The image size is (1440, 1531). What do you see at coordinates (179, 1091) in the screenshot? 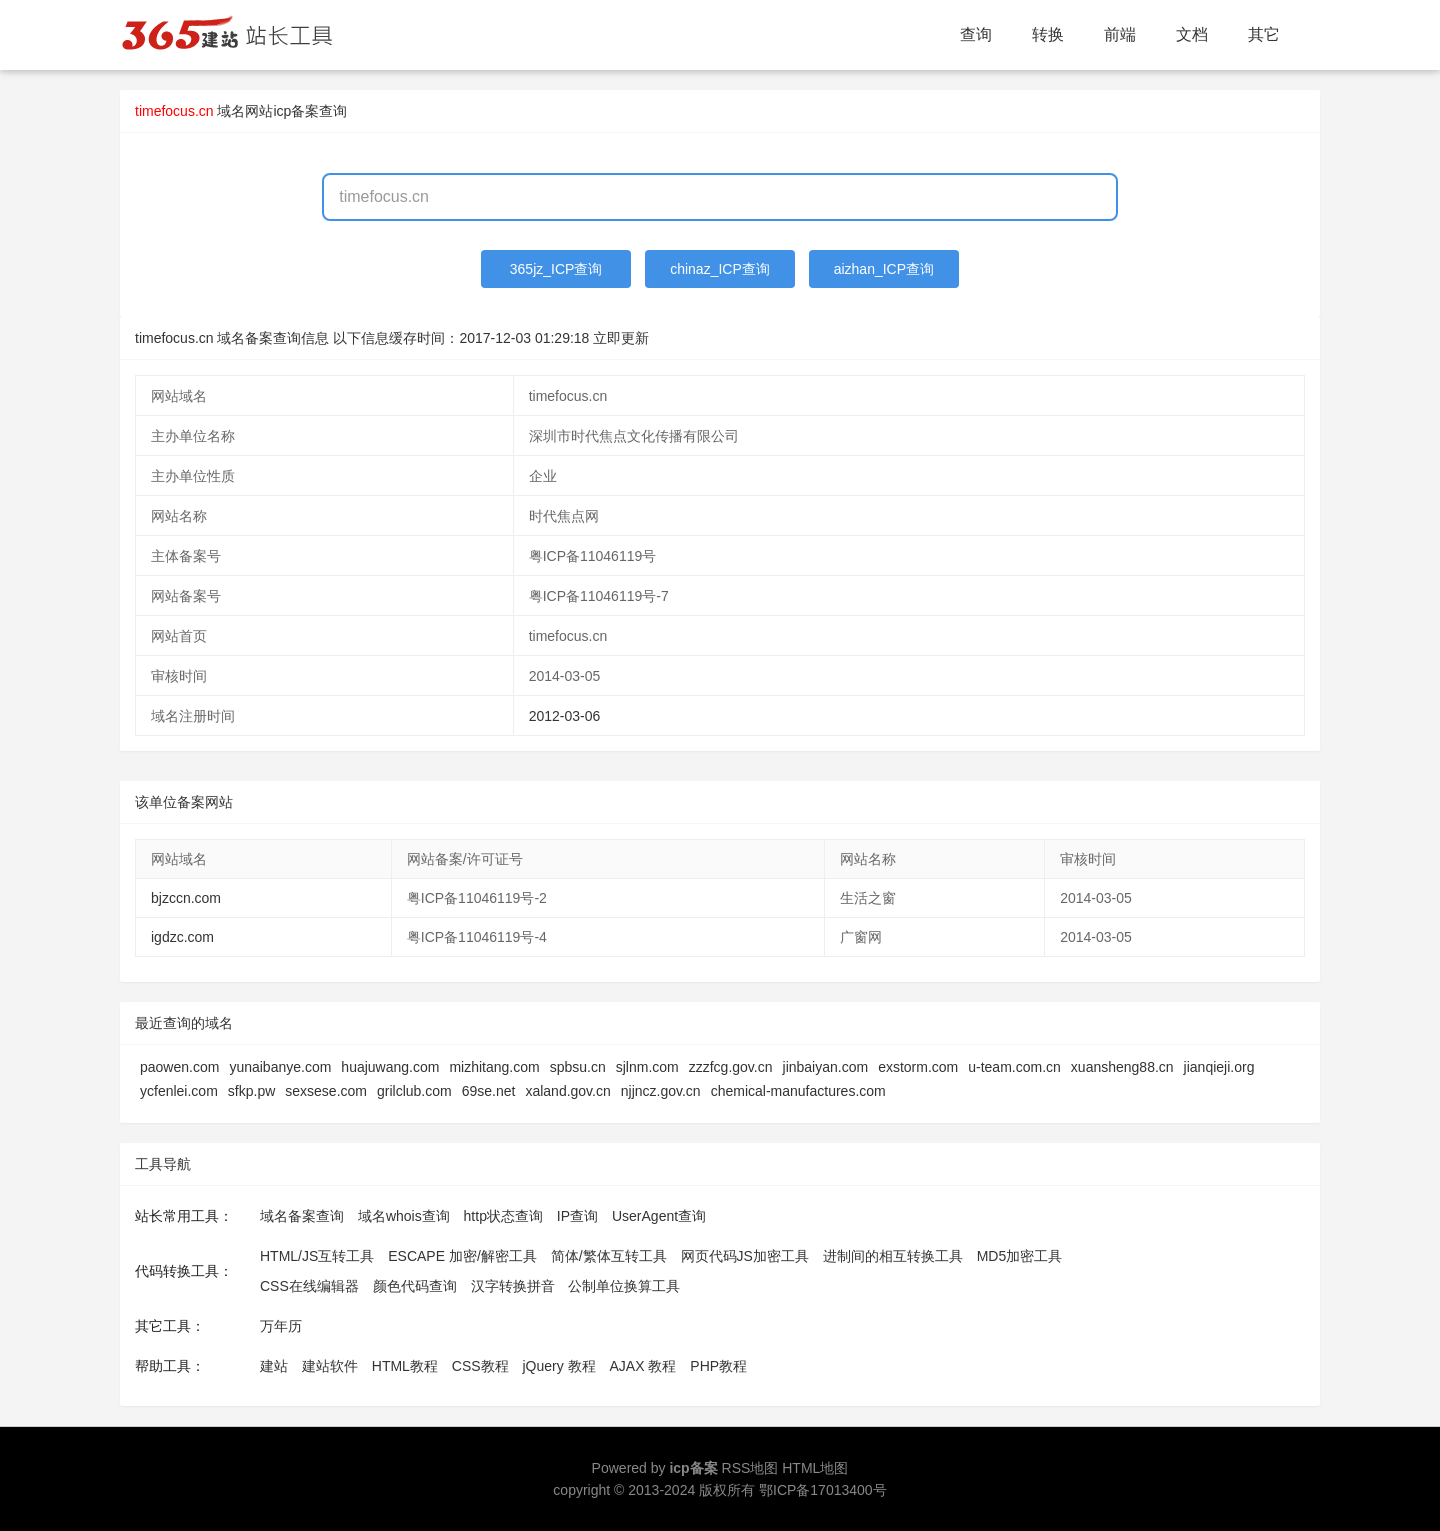
I see `ycfenlei.com` at bounding box center [179, 1091].